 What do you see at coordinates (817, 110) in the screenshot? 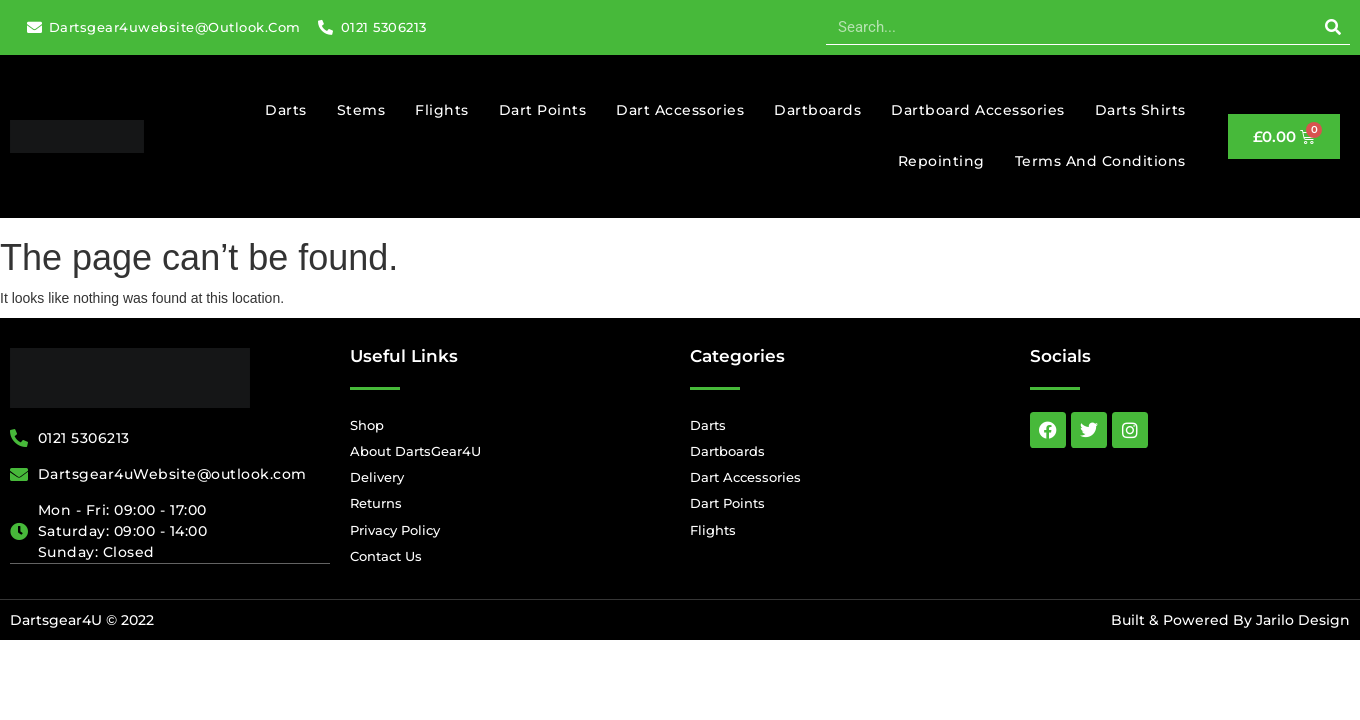
I see `Dartboards` at bounding box center [817, 110].